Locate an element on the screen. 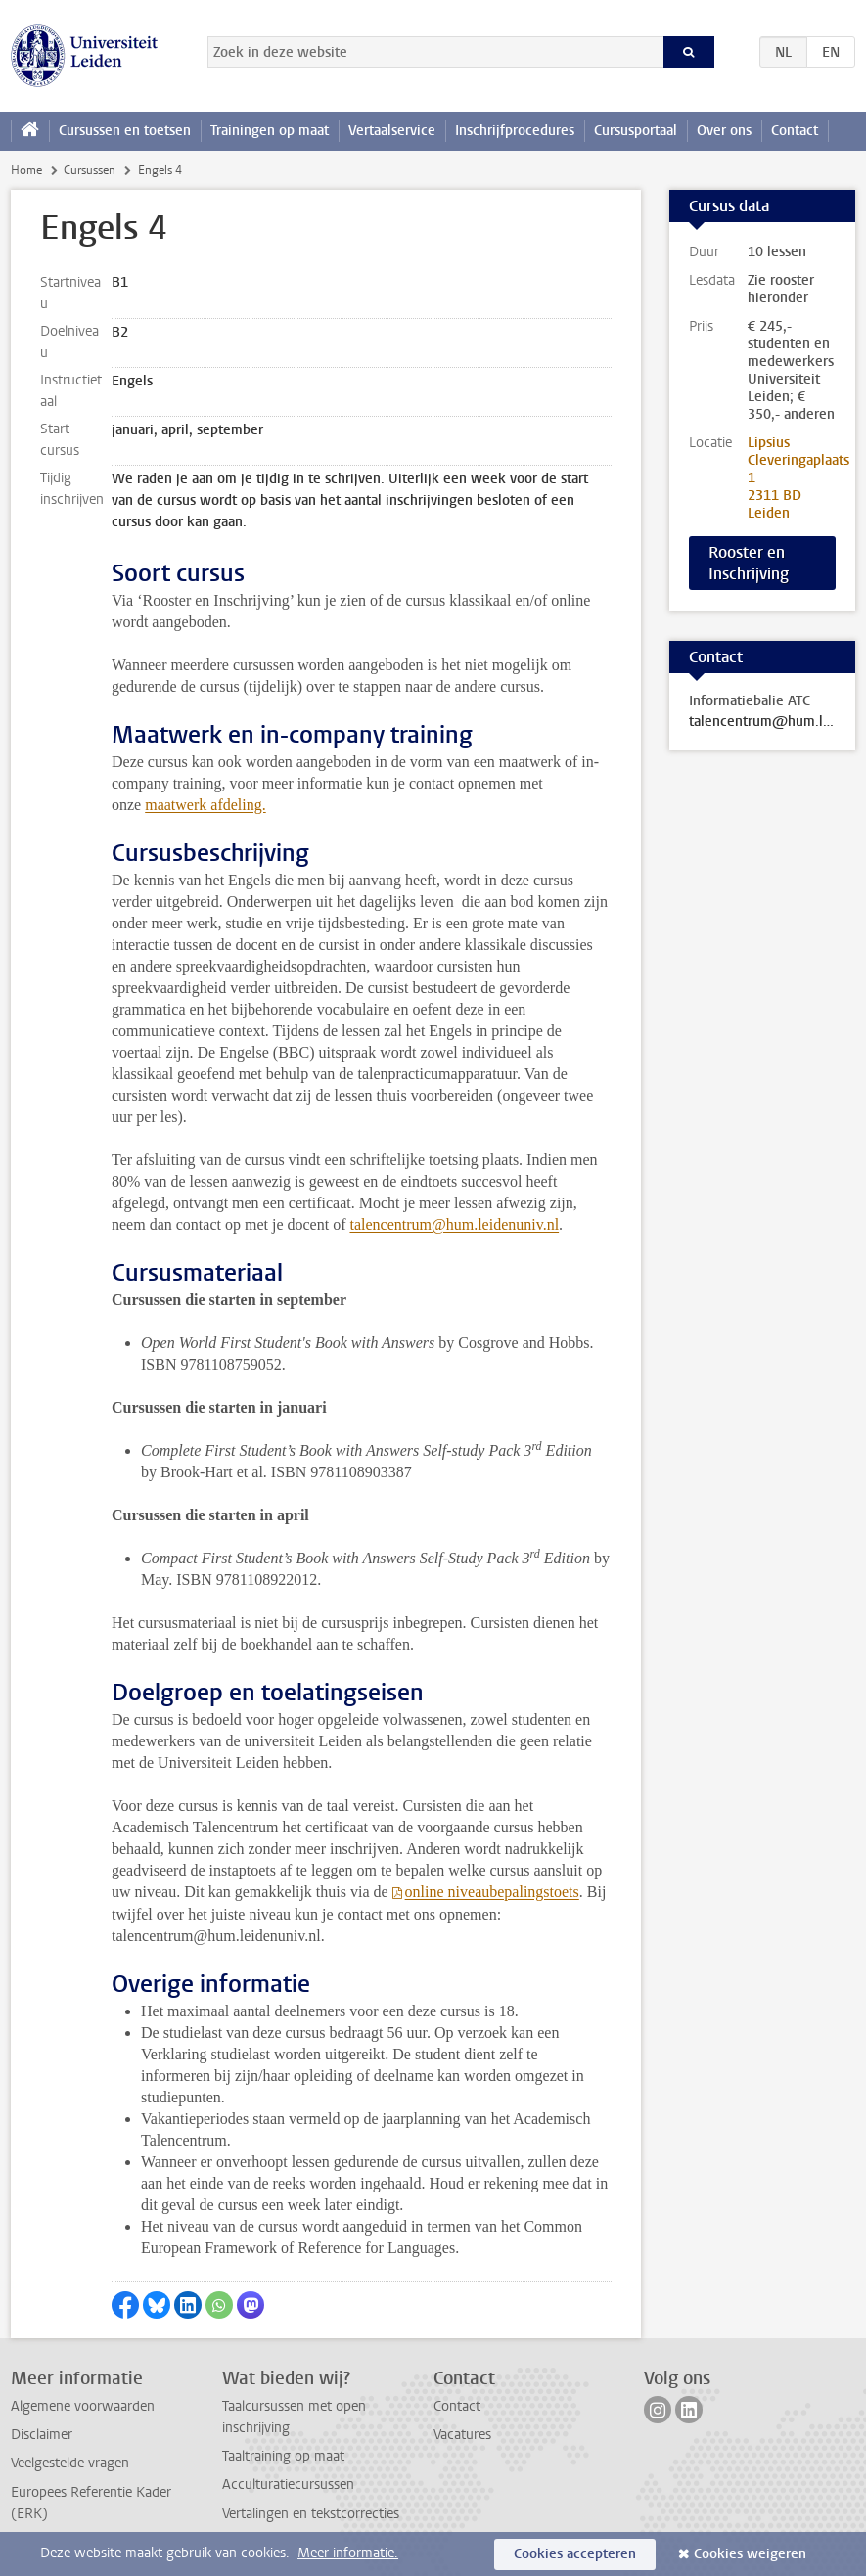 Image resolution: width=866 pixels, height=2576 pixels. Rooster en Inschrijving is located at coordinates (748, 563).